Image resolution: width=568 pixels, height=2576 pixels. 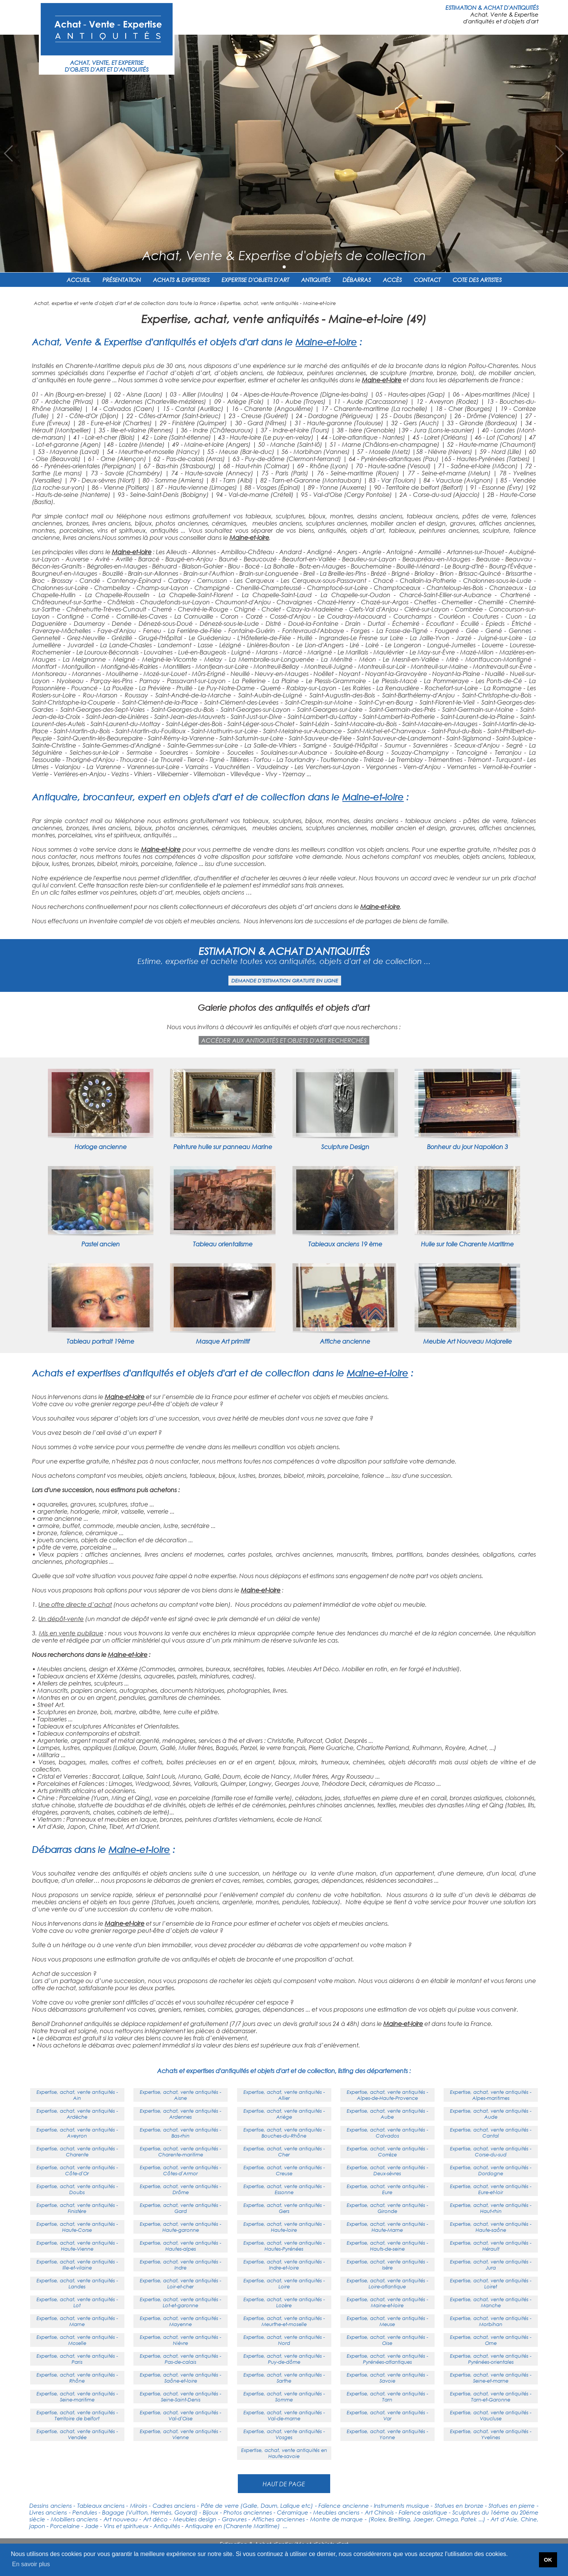 What do you see at coordinates (255, 279) in the screenshot?
I see `EXPERTISE D'OBJETS D'ART` at bounding box center [255, 279].